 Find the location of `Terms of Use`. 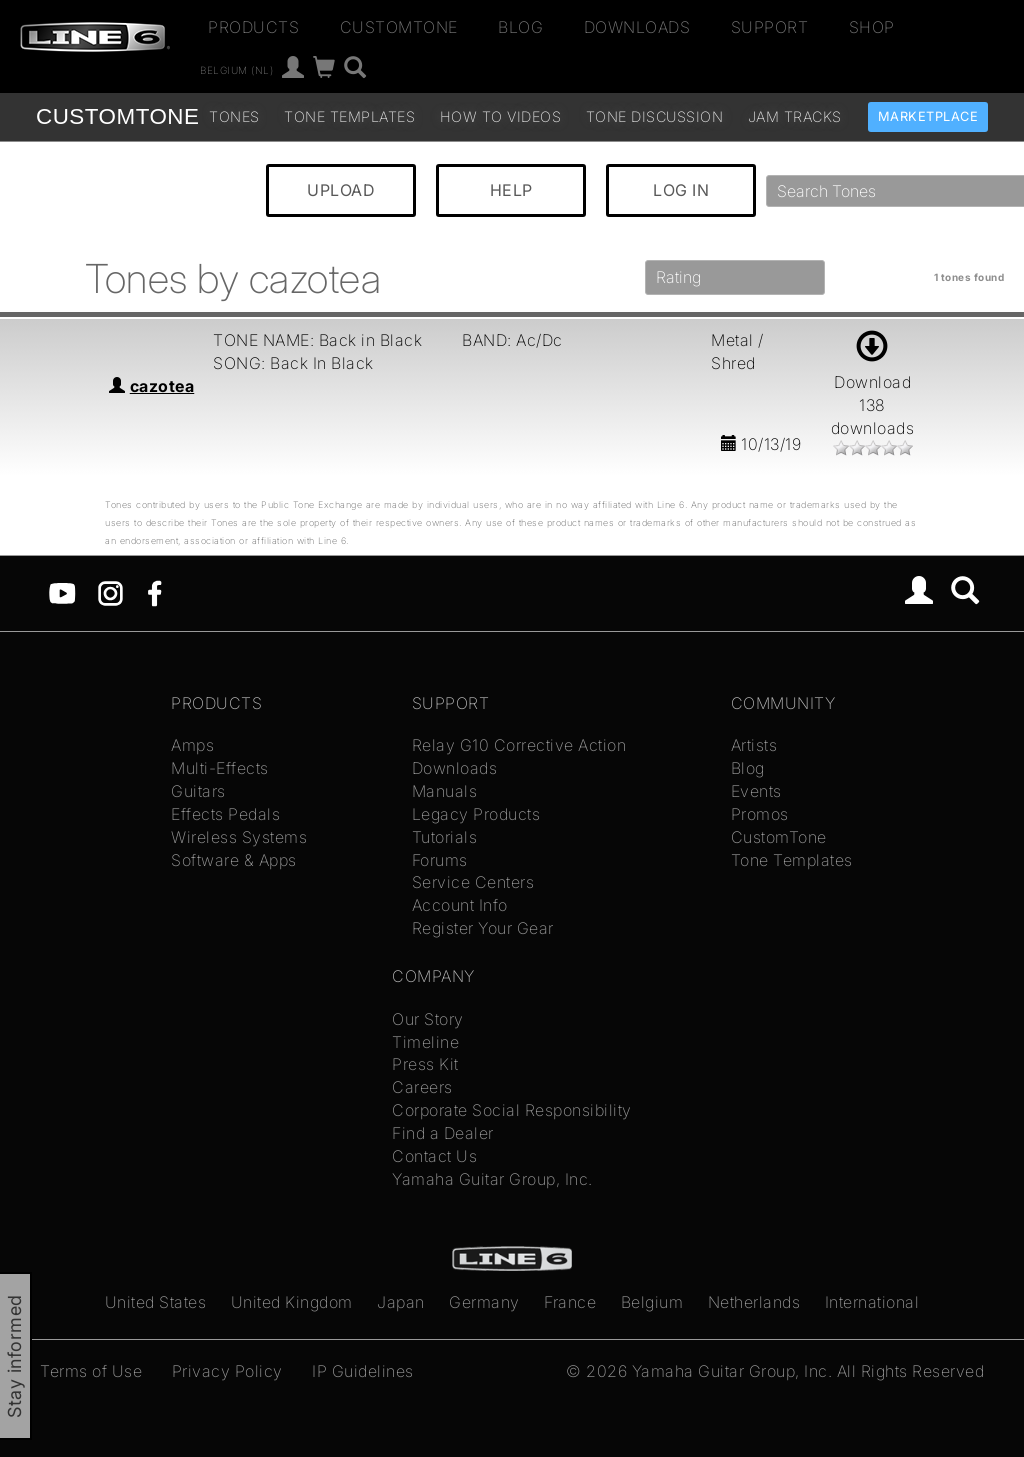

Terms of Use is located at coordinates (91, 1371).